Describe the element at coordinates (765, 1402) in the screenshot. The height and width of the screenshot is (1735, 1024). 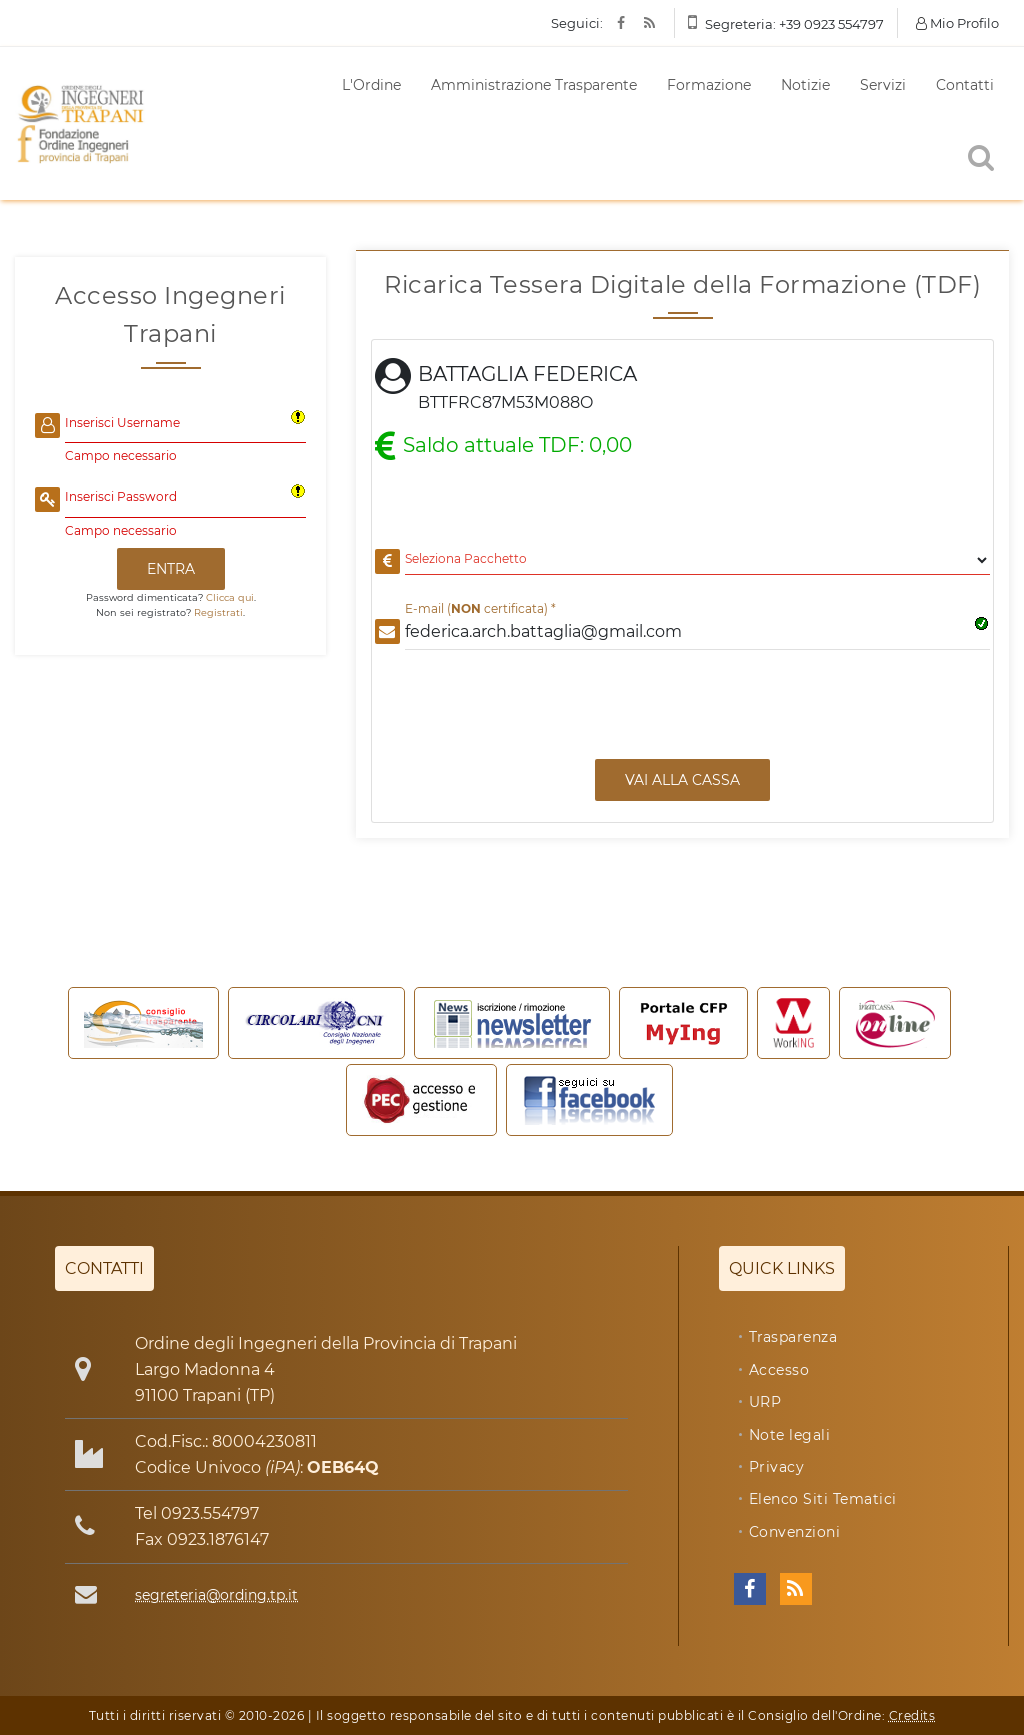
I see `URP` at that location.